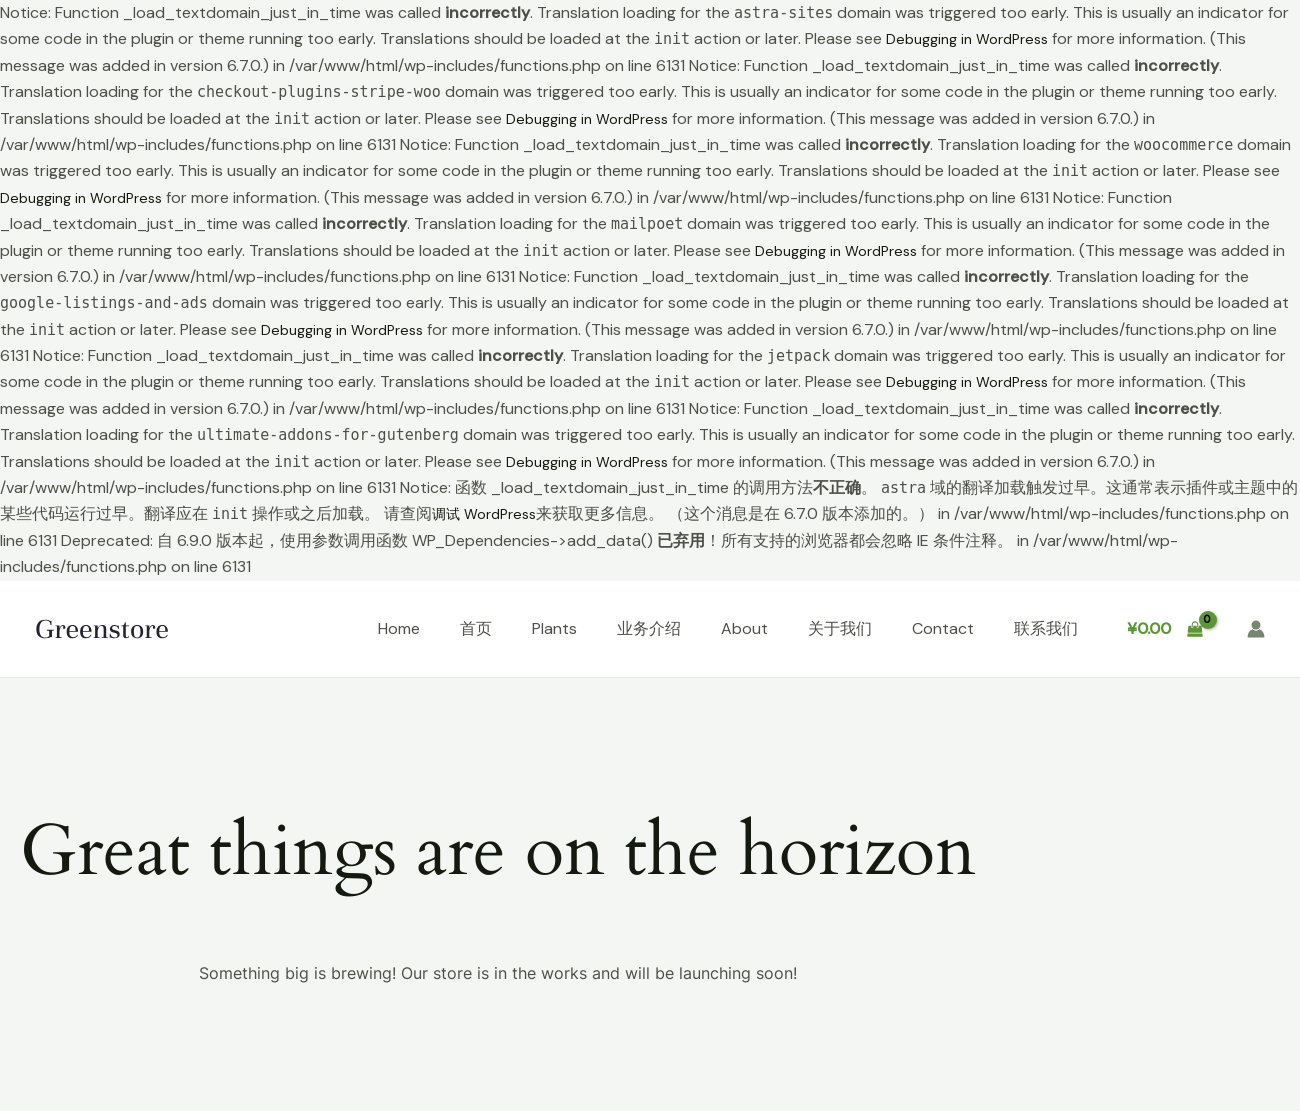  I want to click on Plants, so click(554, 628).